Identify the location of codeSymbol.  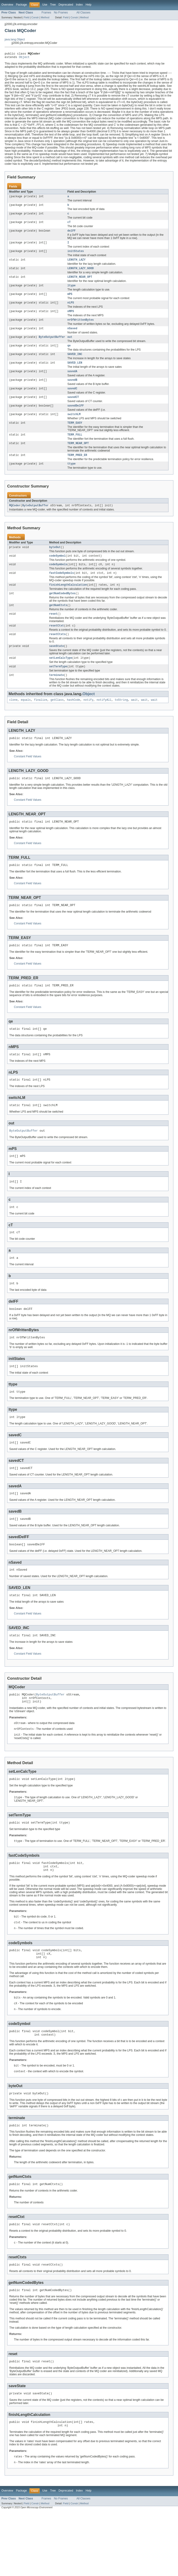
(57, 573).